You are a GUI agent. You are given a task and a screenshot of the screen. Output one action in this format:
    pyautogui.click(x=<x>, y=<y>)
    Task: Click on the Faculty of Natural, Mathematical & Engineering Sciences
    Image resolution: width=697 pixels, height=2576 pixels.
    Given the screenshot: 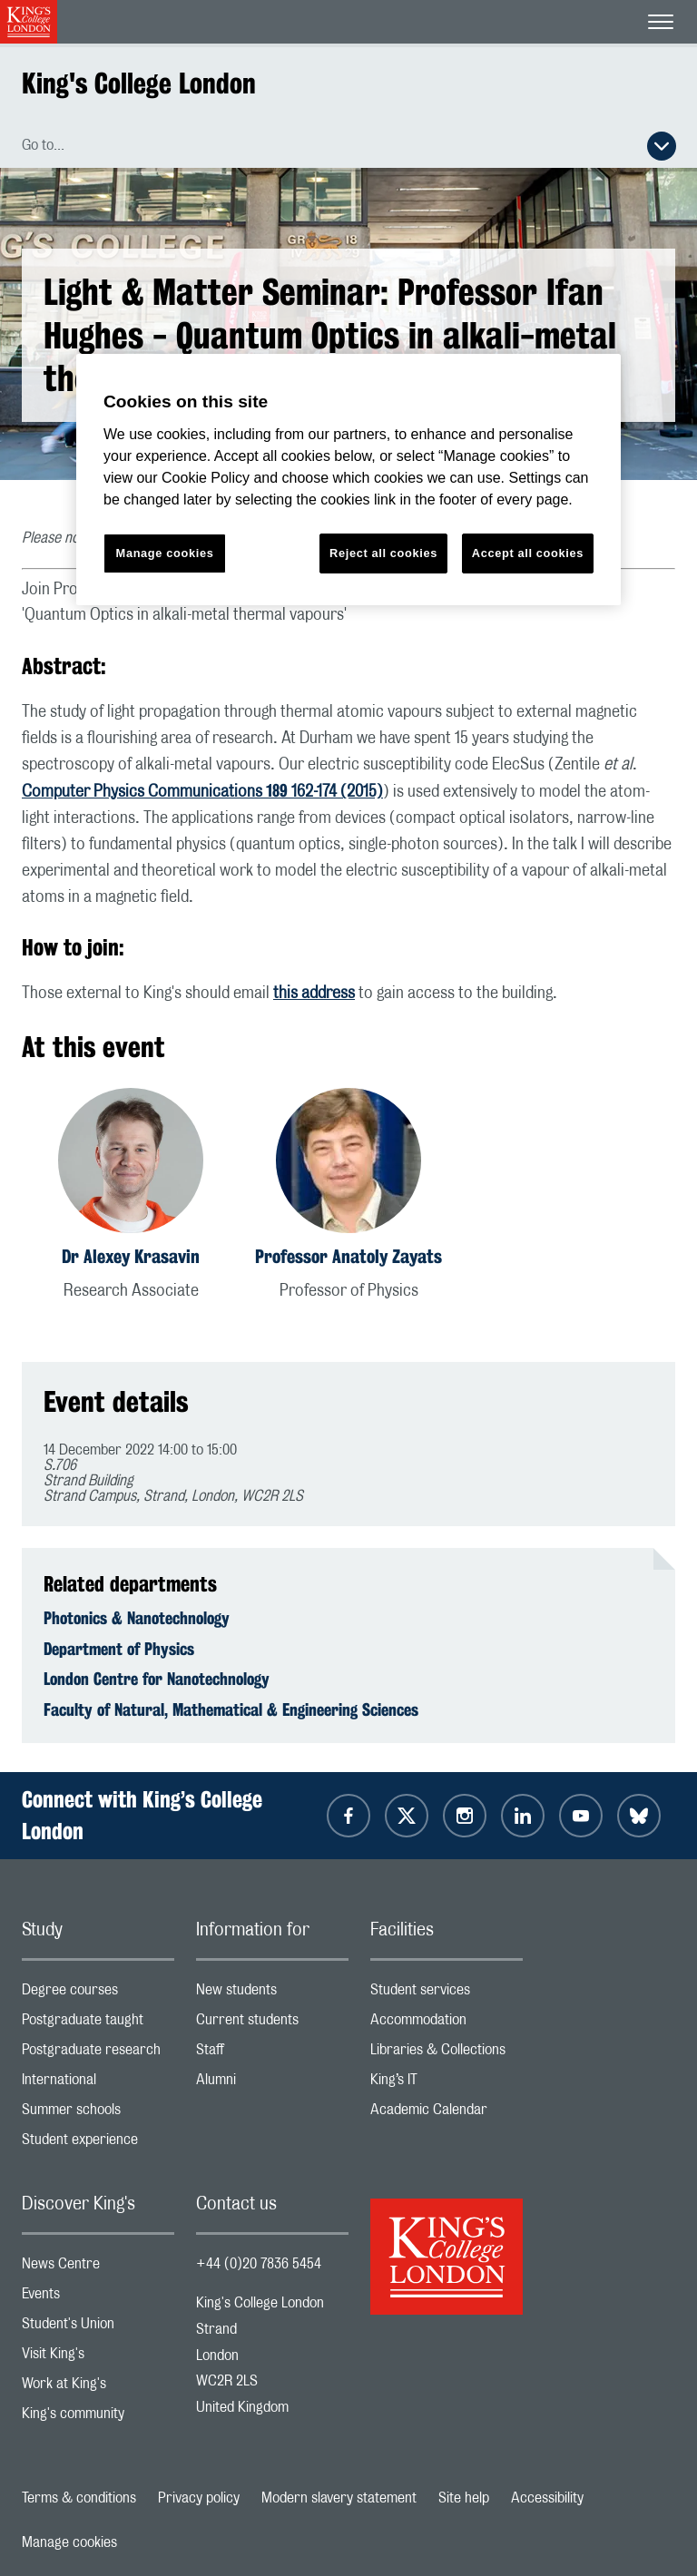 What is the action you would take?
    pyautogui.click(x=231, y=1709)
    